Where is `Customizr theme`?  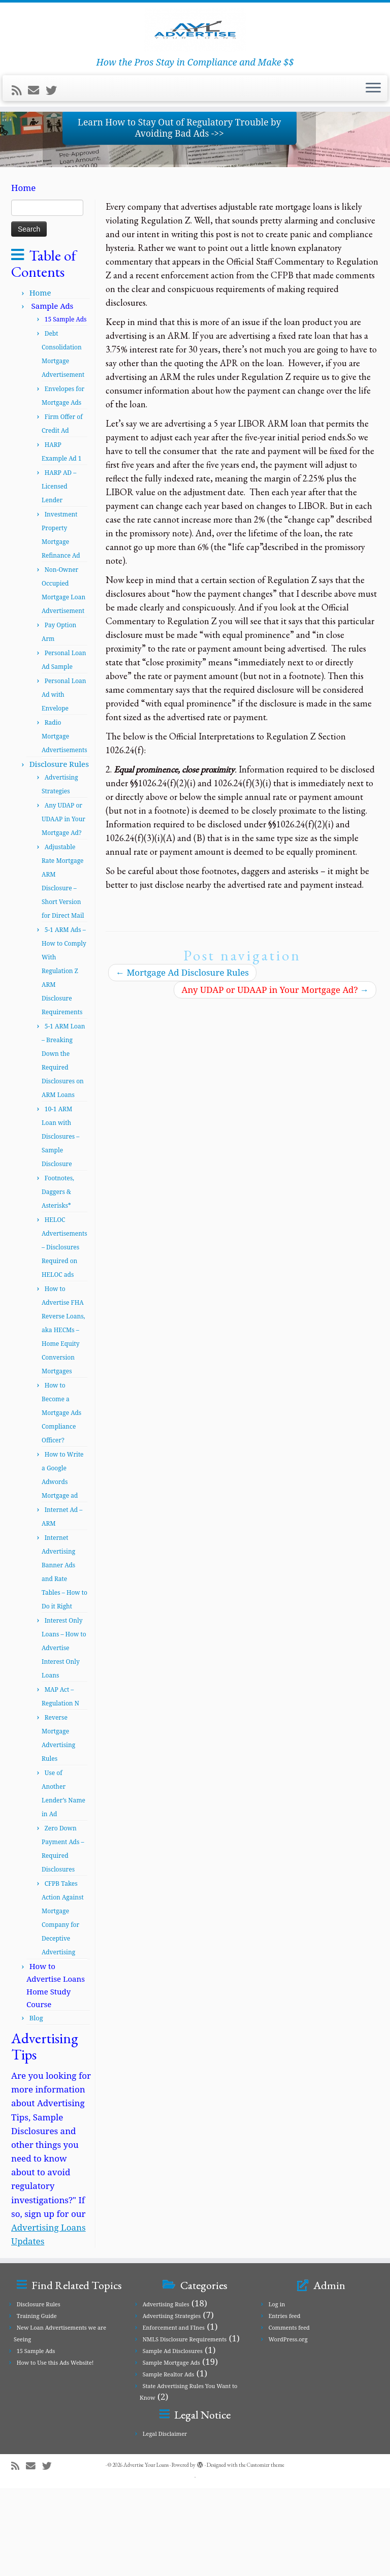 Customizr theme is located at coordinates (265, 2552).